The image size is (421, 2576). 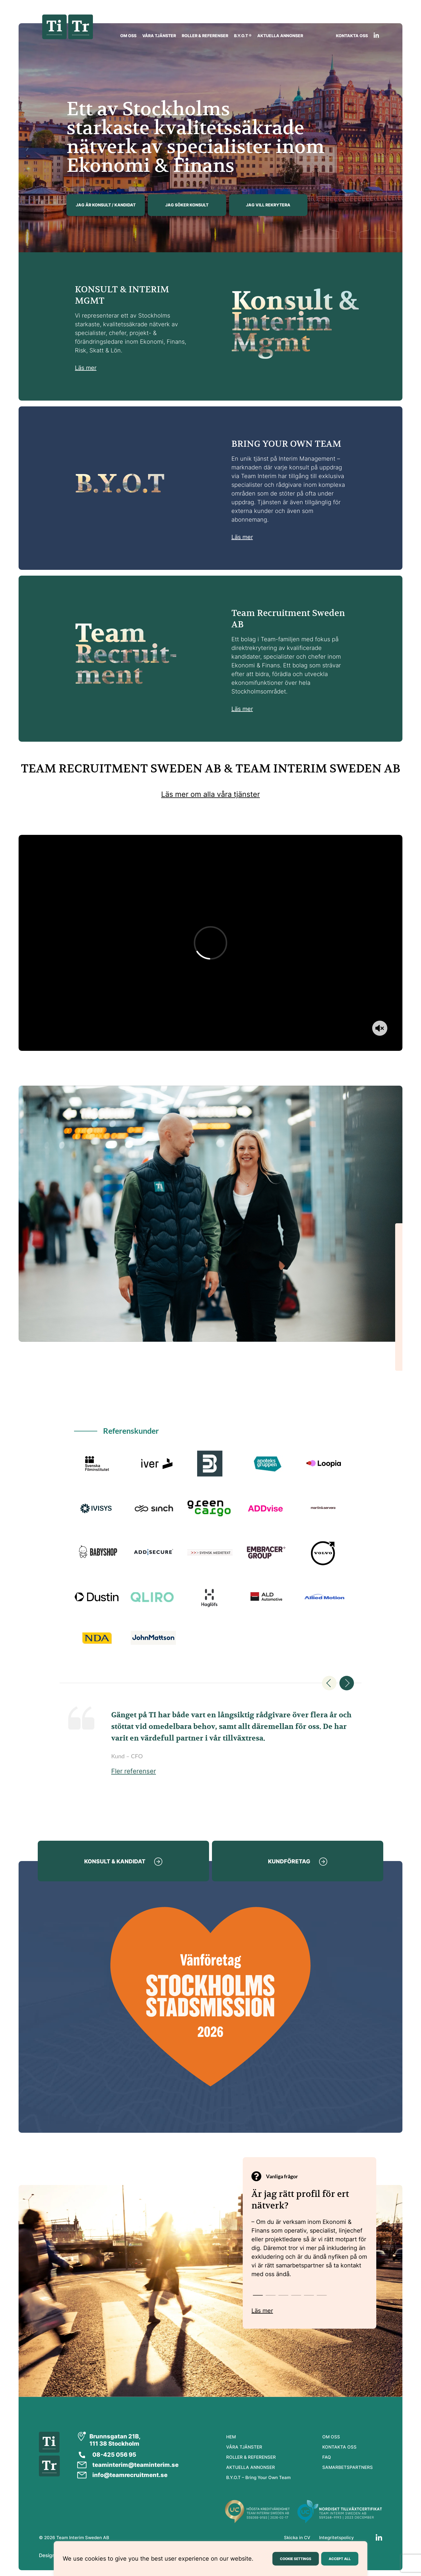 I want to click on [region], so click(x=210, y=2558).